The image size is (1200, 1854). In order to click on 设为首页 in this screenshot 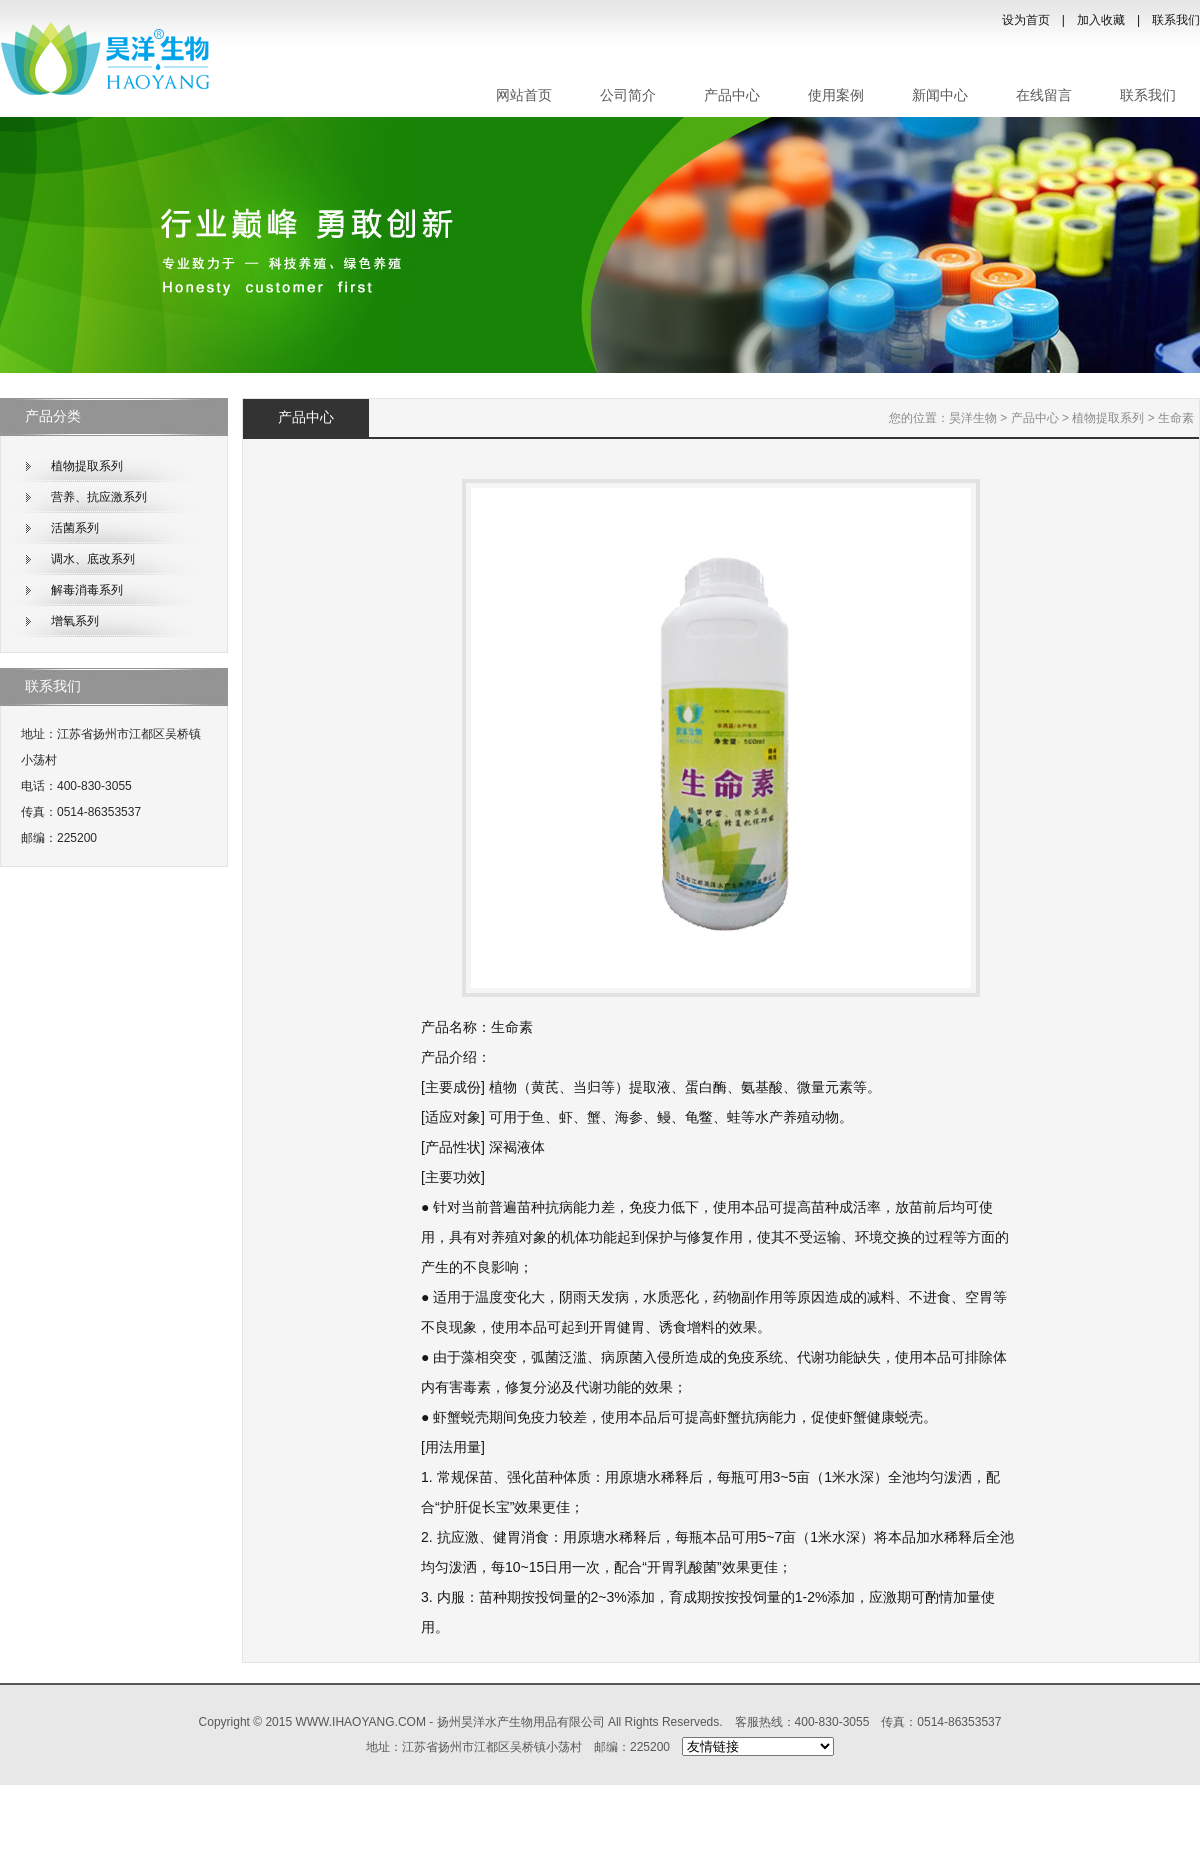, I will do `click(1026, 20)`.